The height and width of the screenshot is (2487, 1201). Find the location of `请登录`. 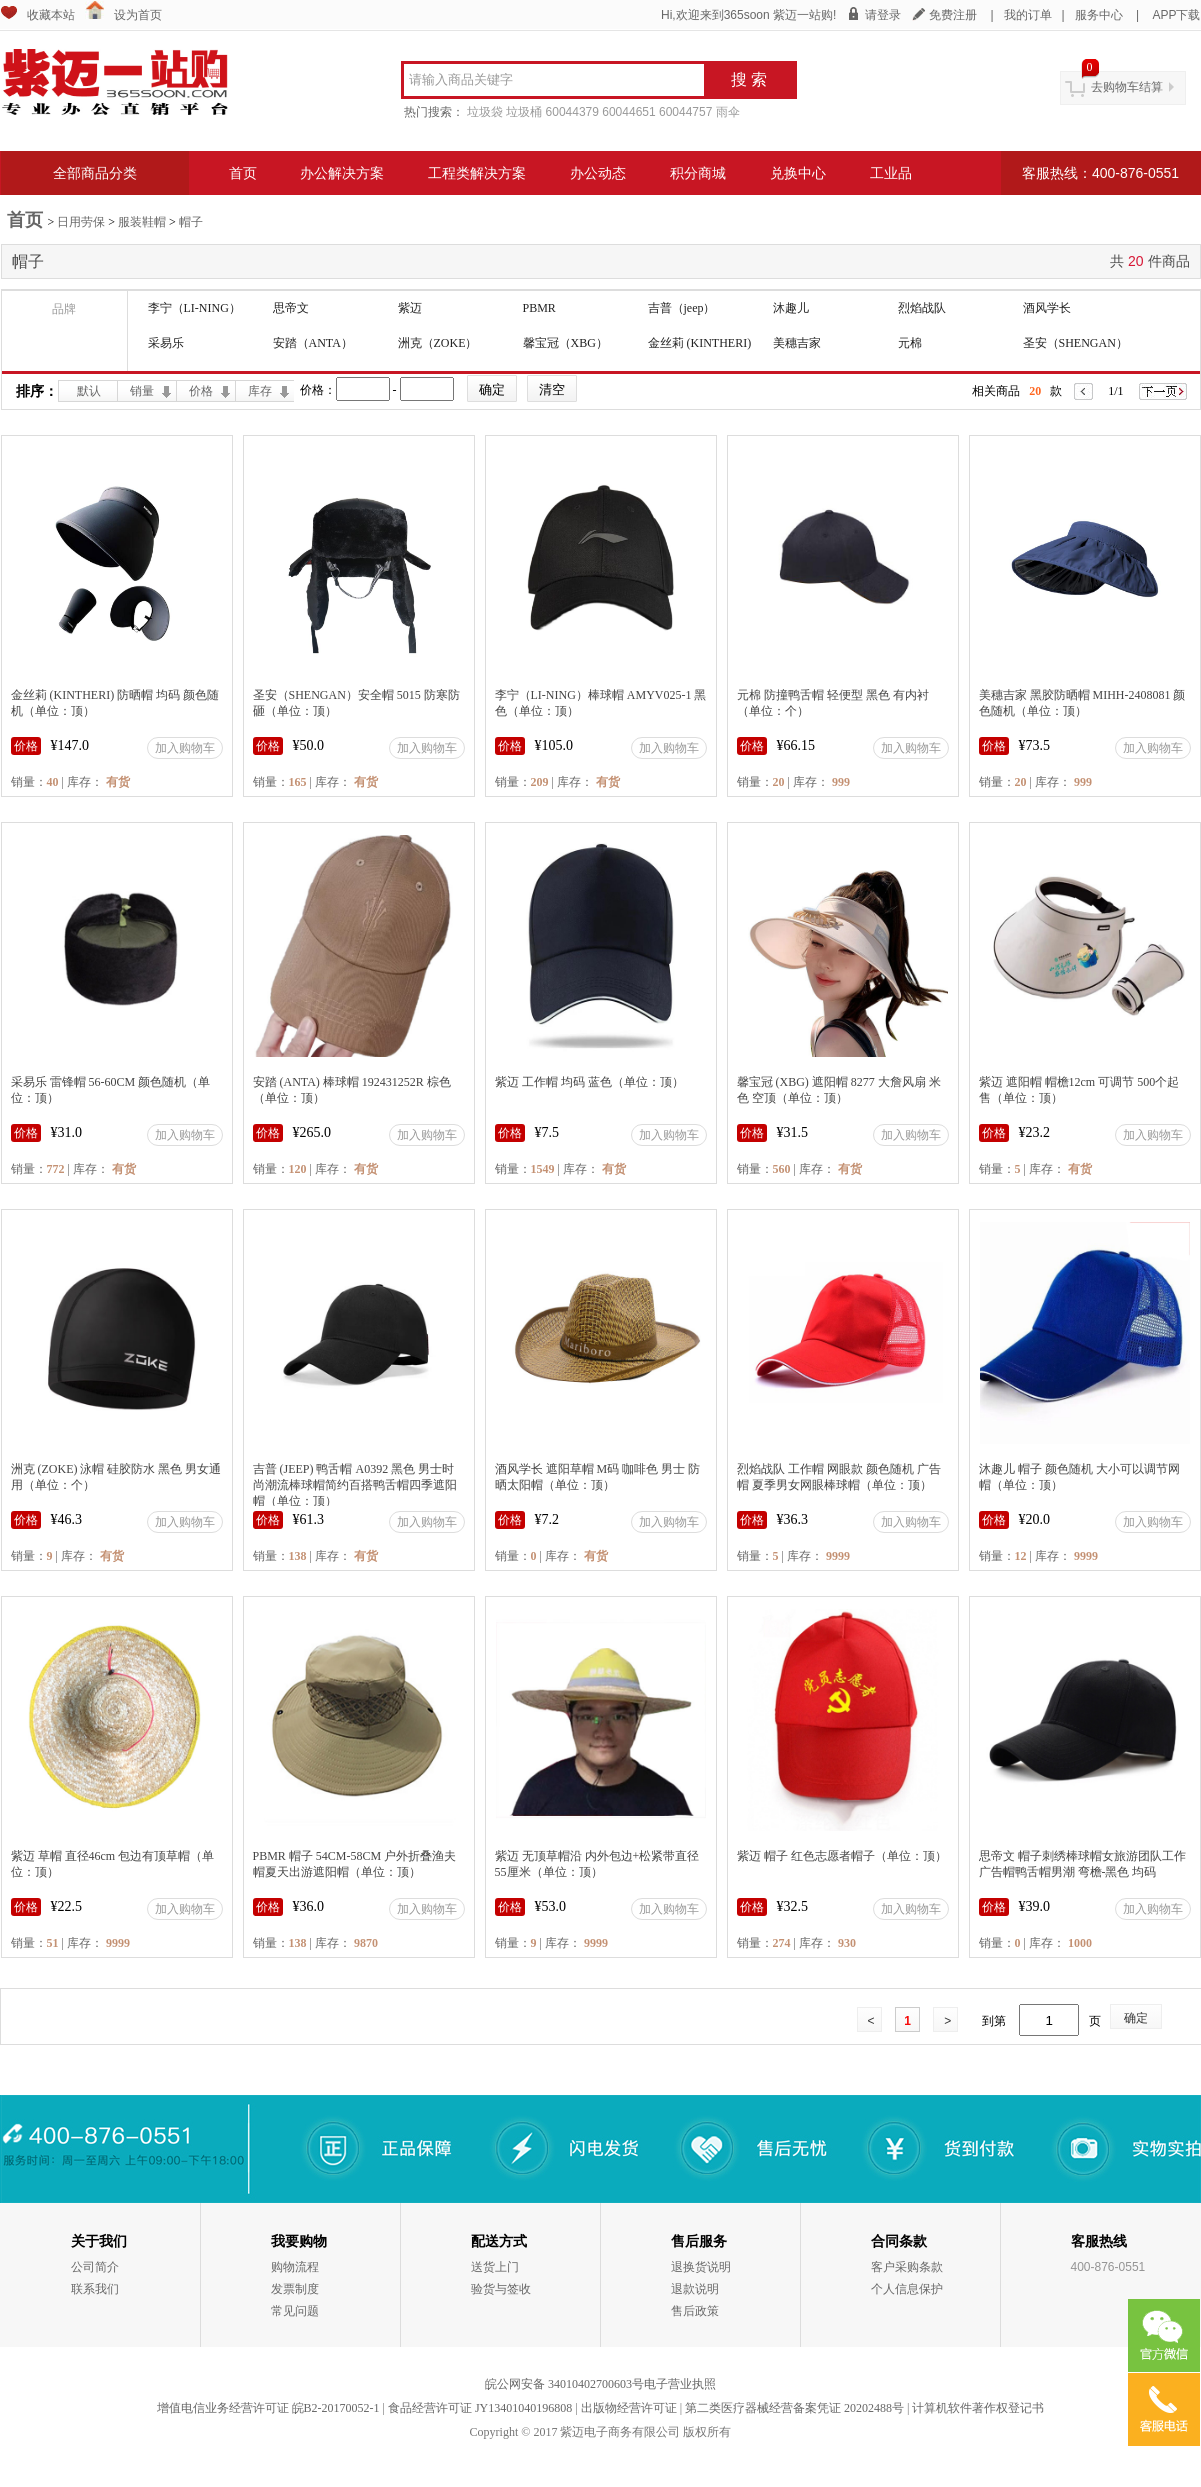

请登录 is located at coordinates (883, 15).